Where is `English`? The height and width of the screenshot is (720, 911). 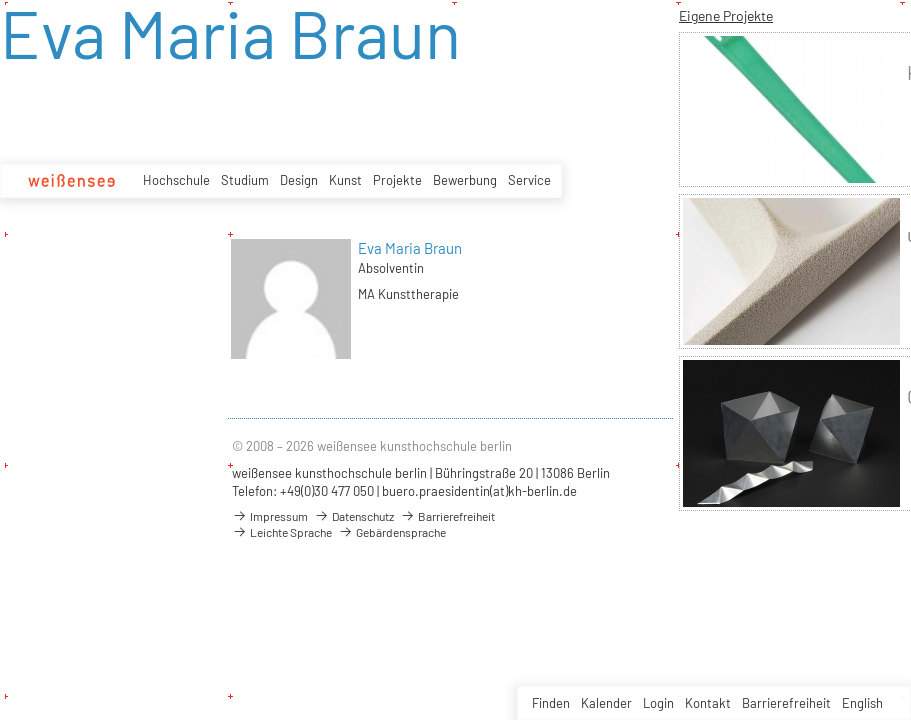
English is located at coordinates (862, 703).